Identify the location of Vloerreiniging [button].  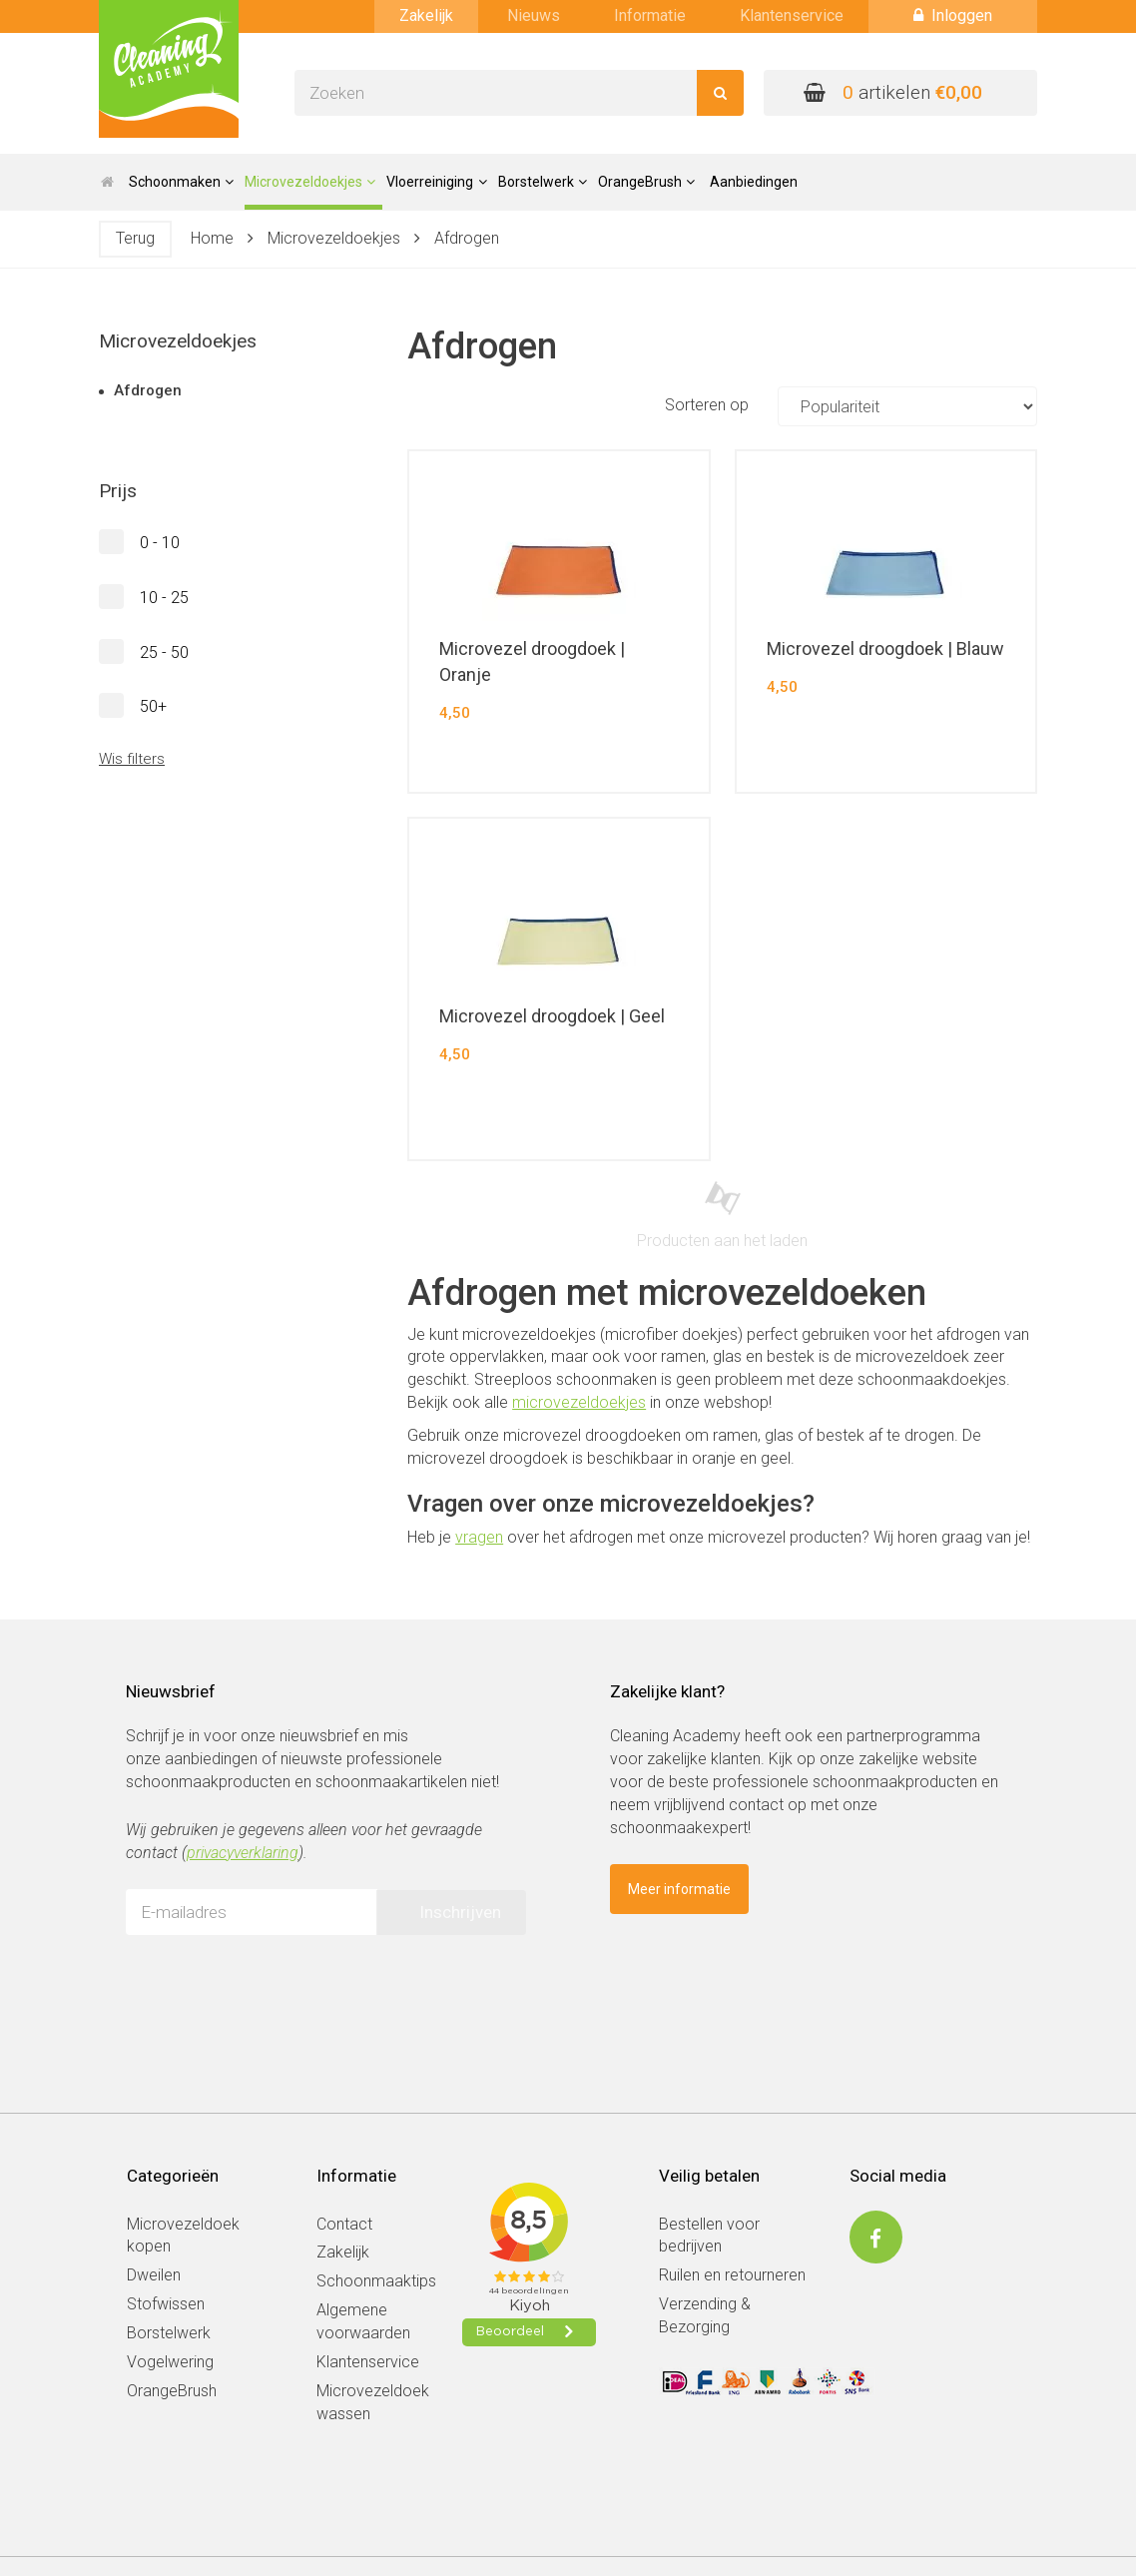
(436, 182).